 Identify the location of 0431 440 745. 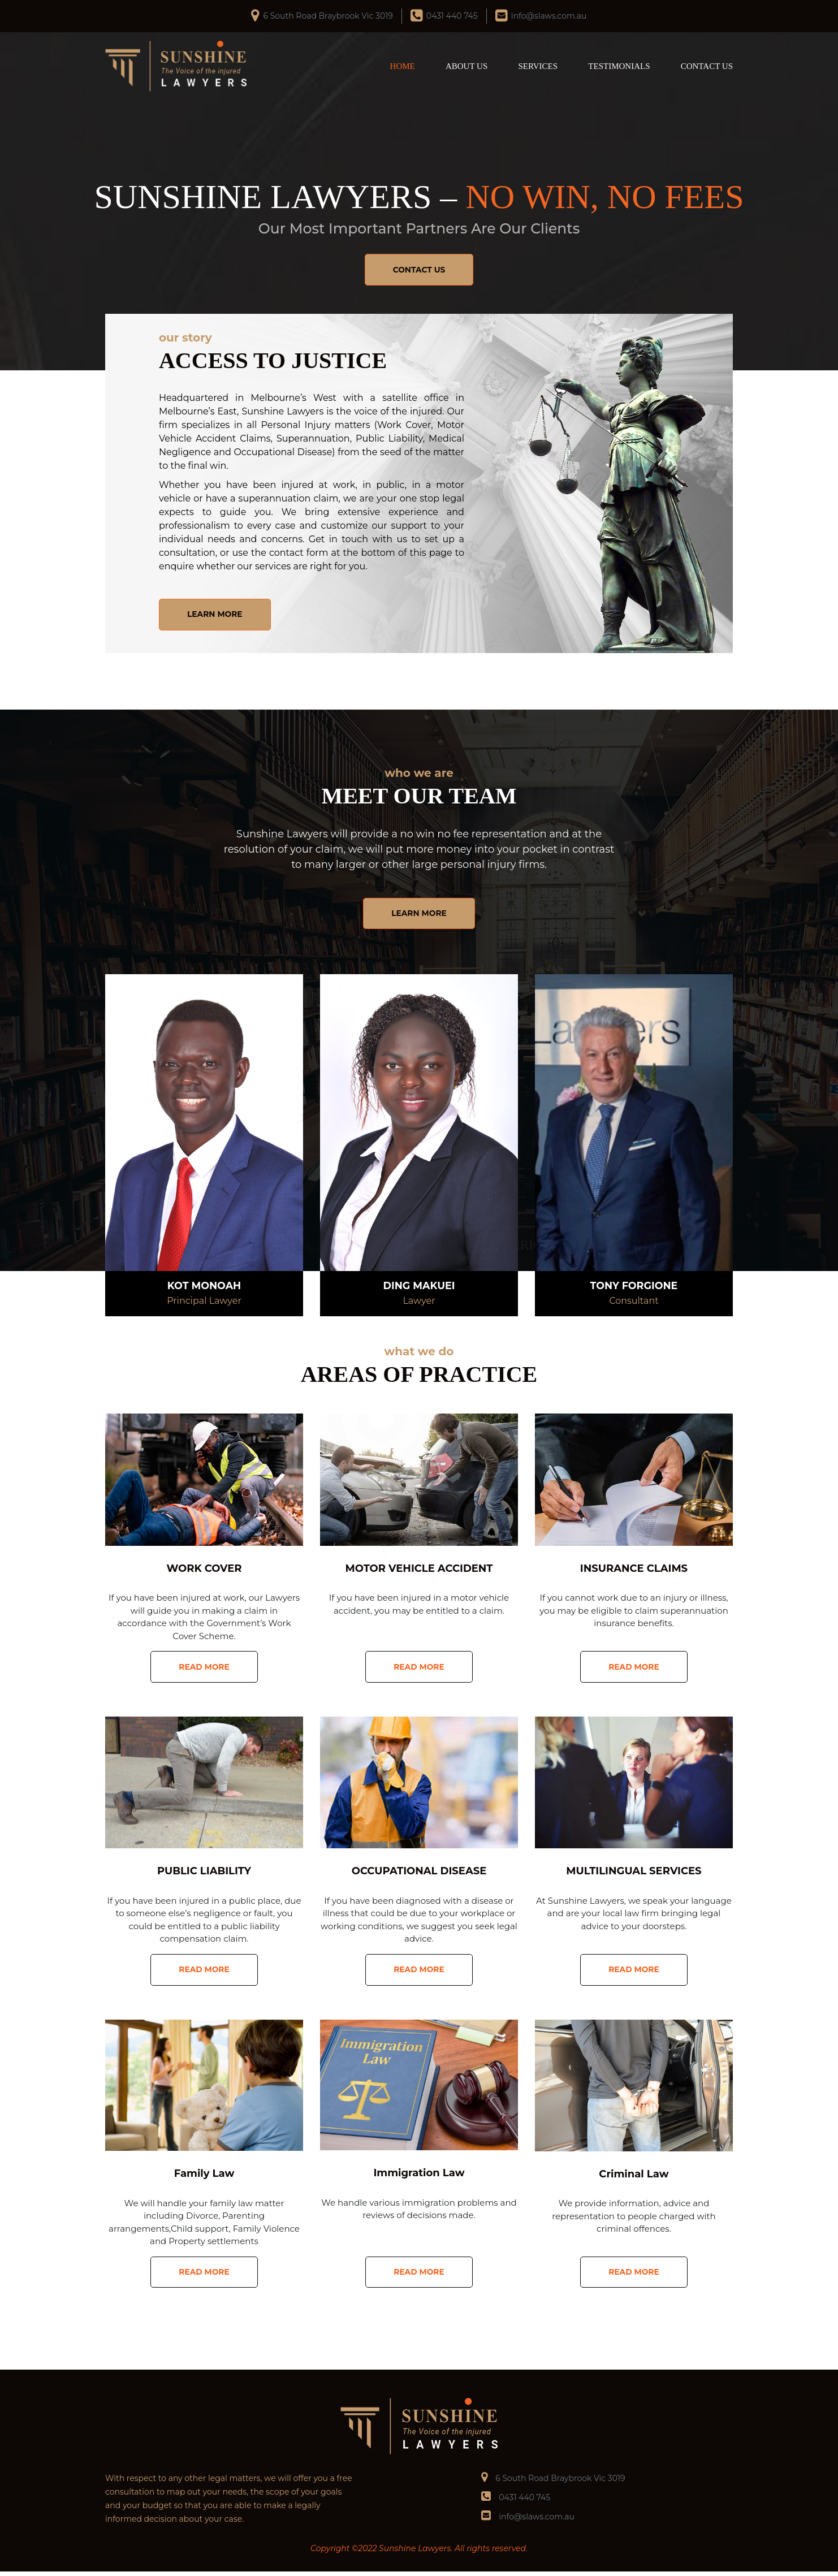
(452, 16).